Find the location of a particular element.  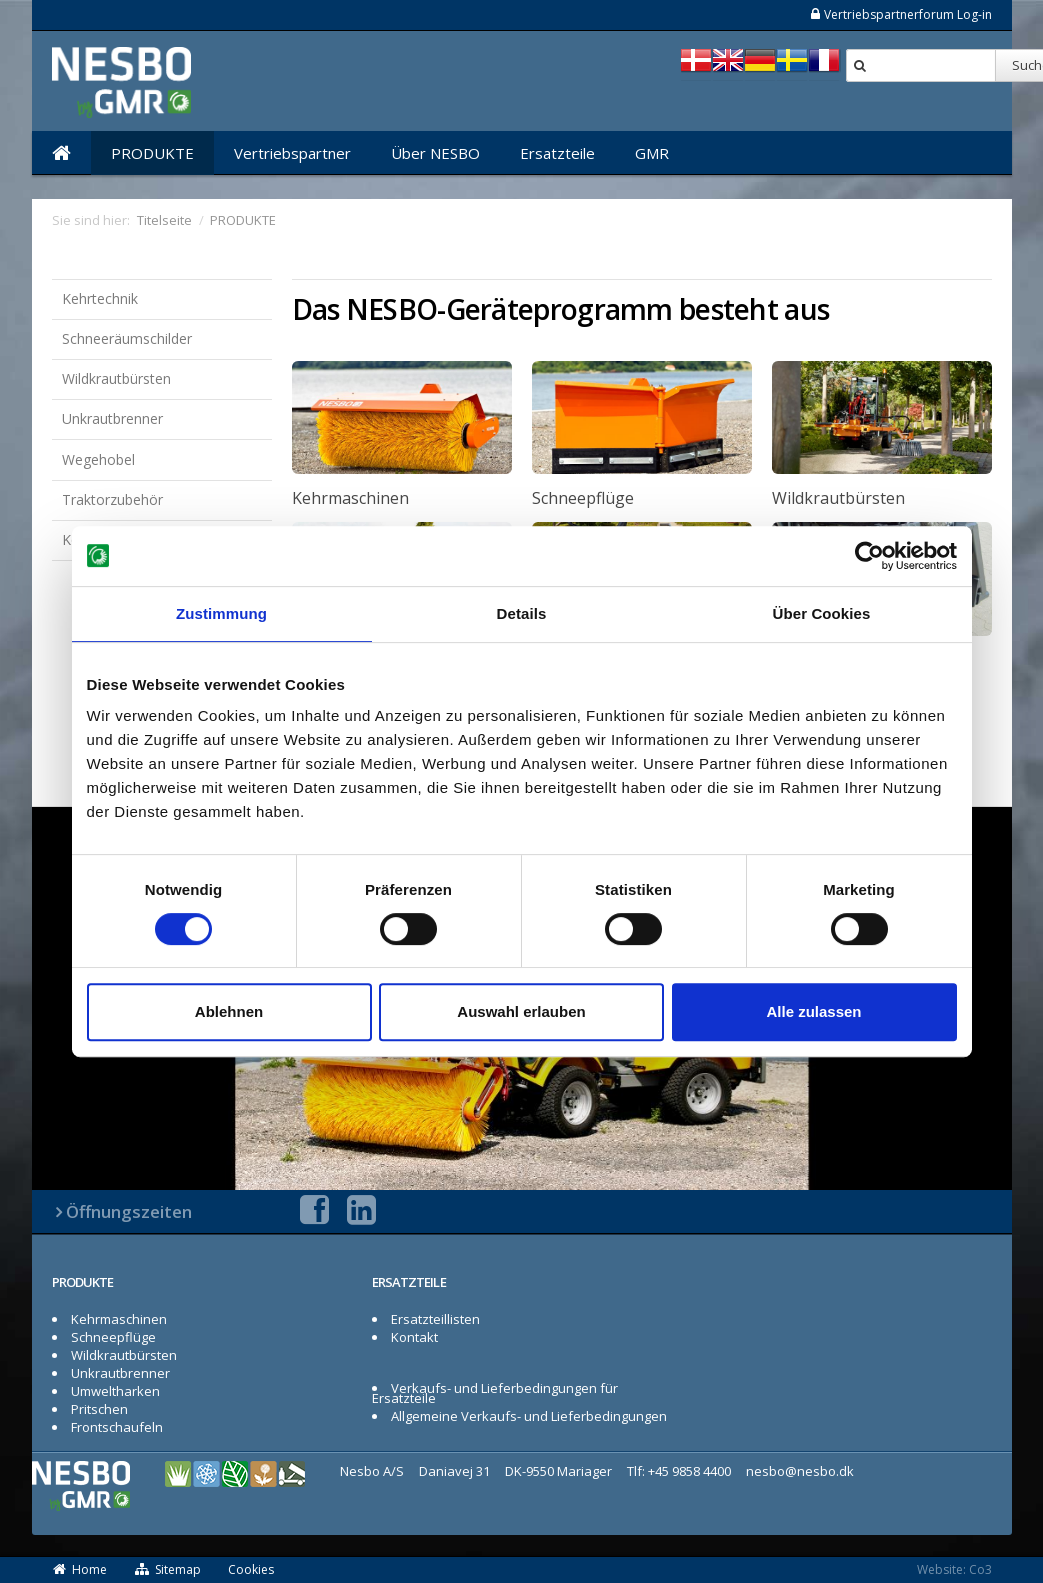

Titelseite is located at coordinates (164, 220).